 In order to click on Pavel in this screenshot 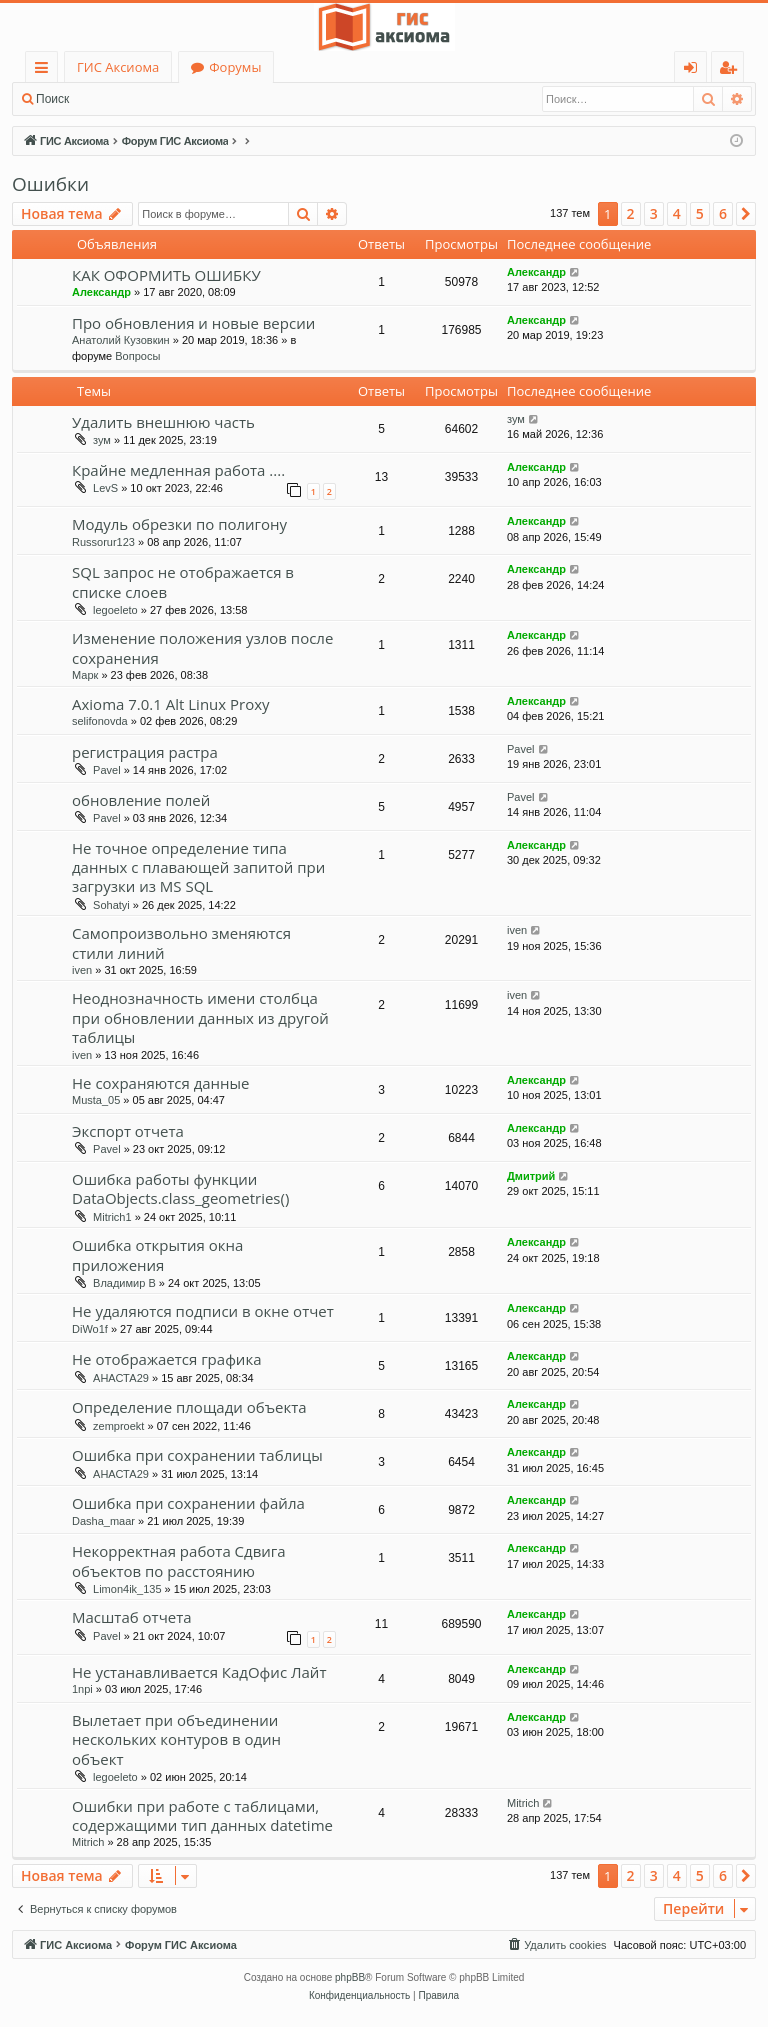, I will do `click(107, 770)`.